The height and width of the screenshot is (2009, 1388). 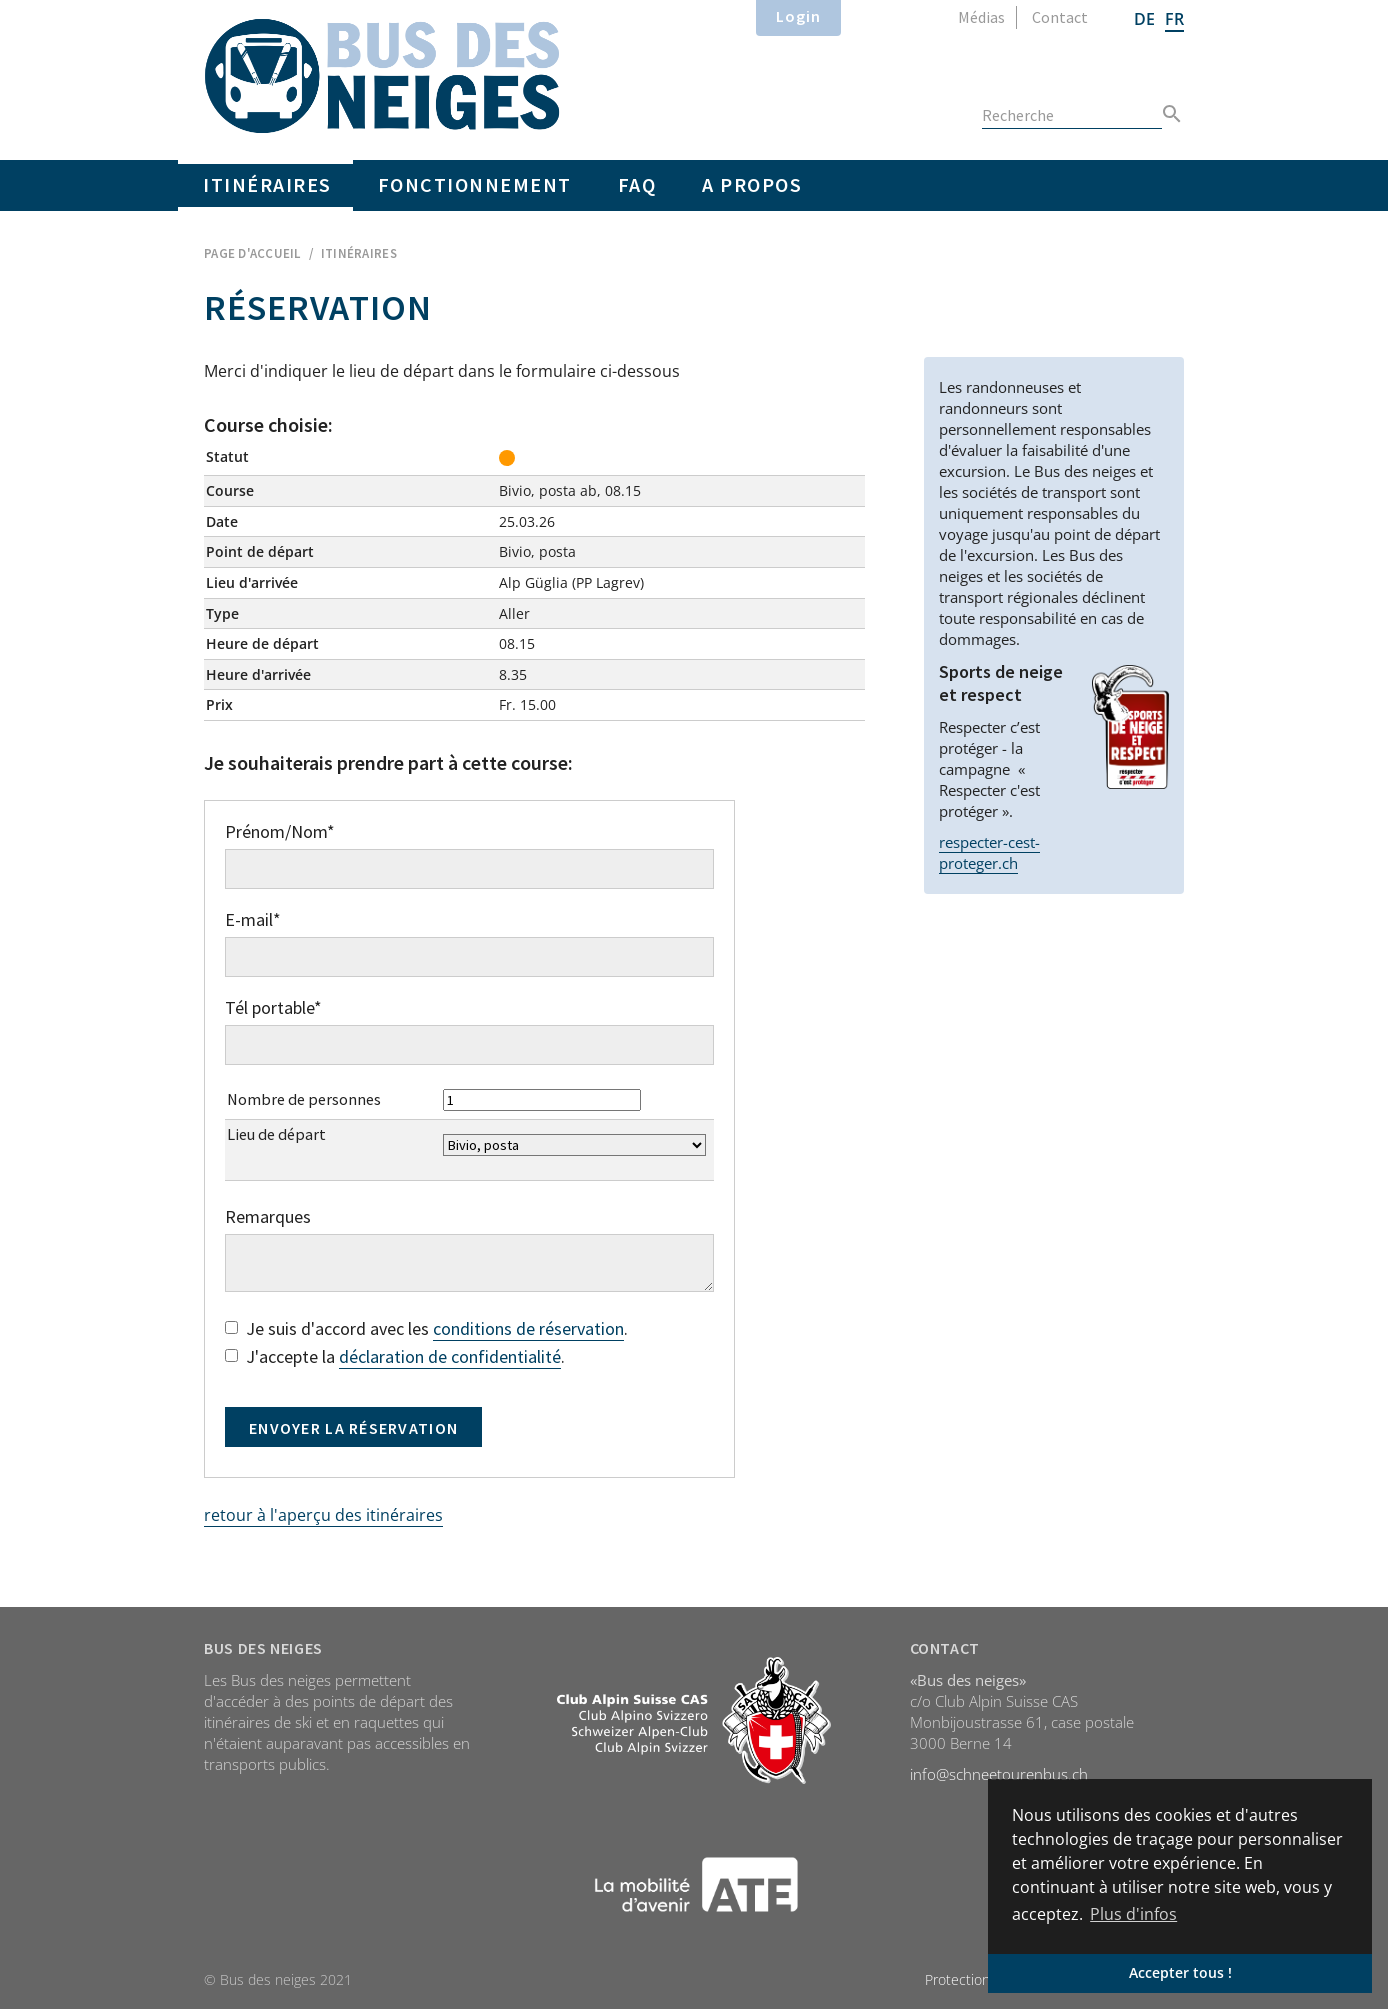 What do you see at coordinates (1060, 17) in the screenshot?
I see `Contact` at bounding box center [1060, 17].